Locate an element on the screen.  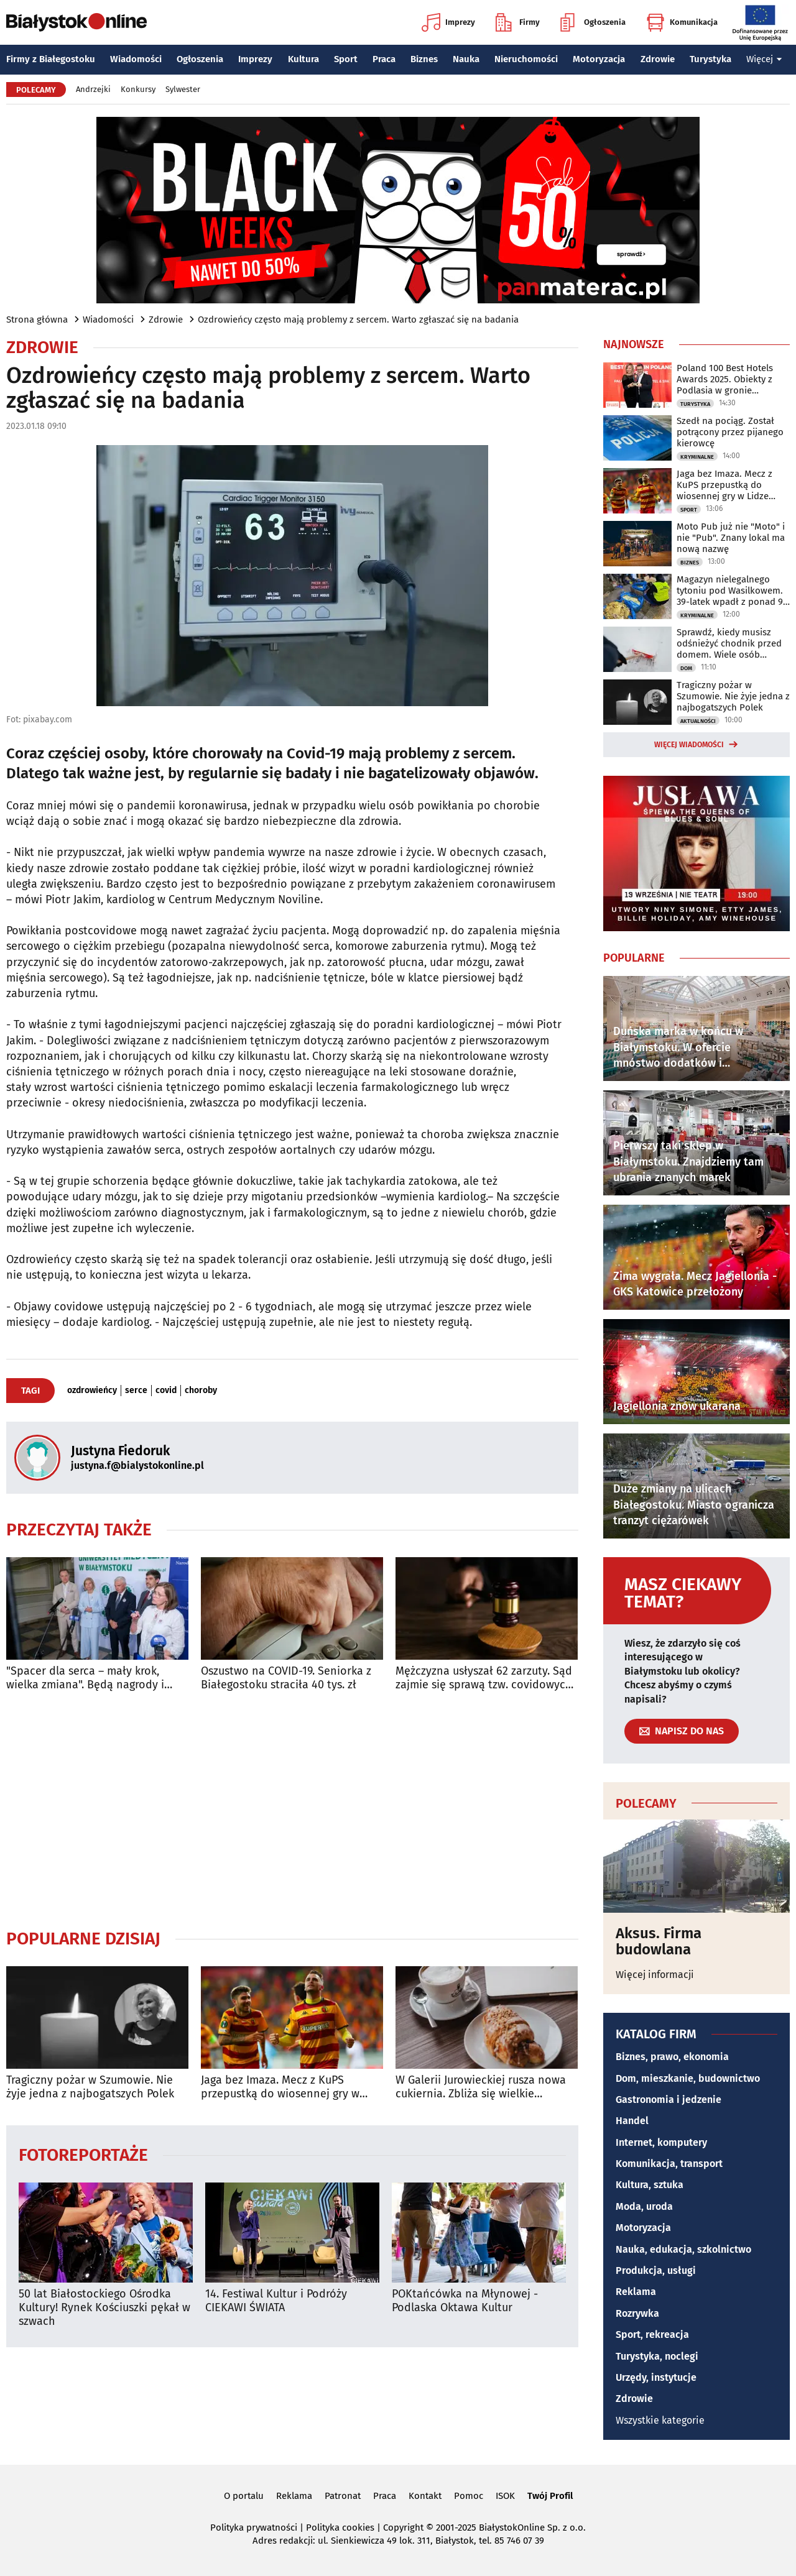
Kryminalne is located at coordinates (697, 457).